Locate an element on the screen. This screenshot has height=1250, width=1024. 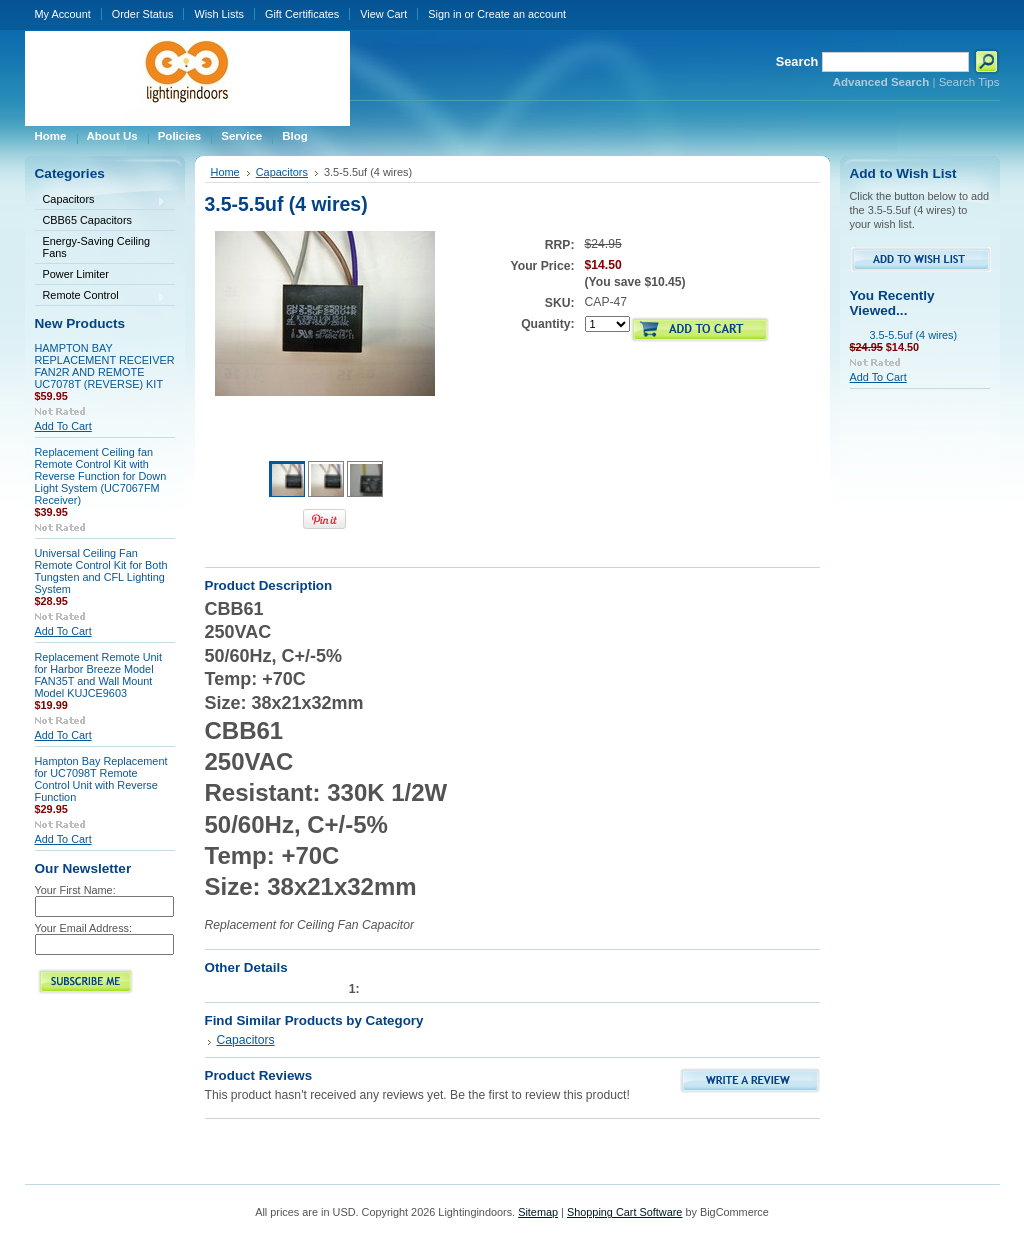
Sign in is located at coordinates (444, 14).